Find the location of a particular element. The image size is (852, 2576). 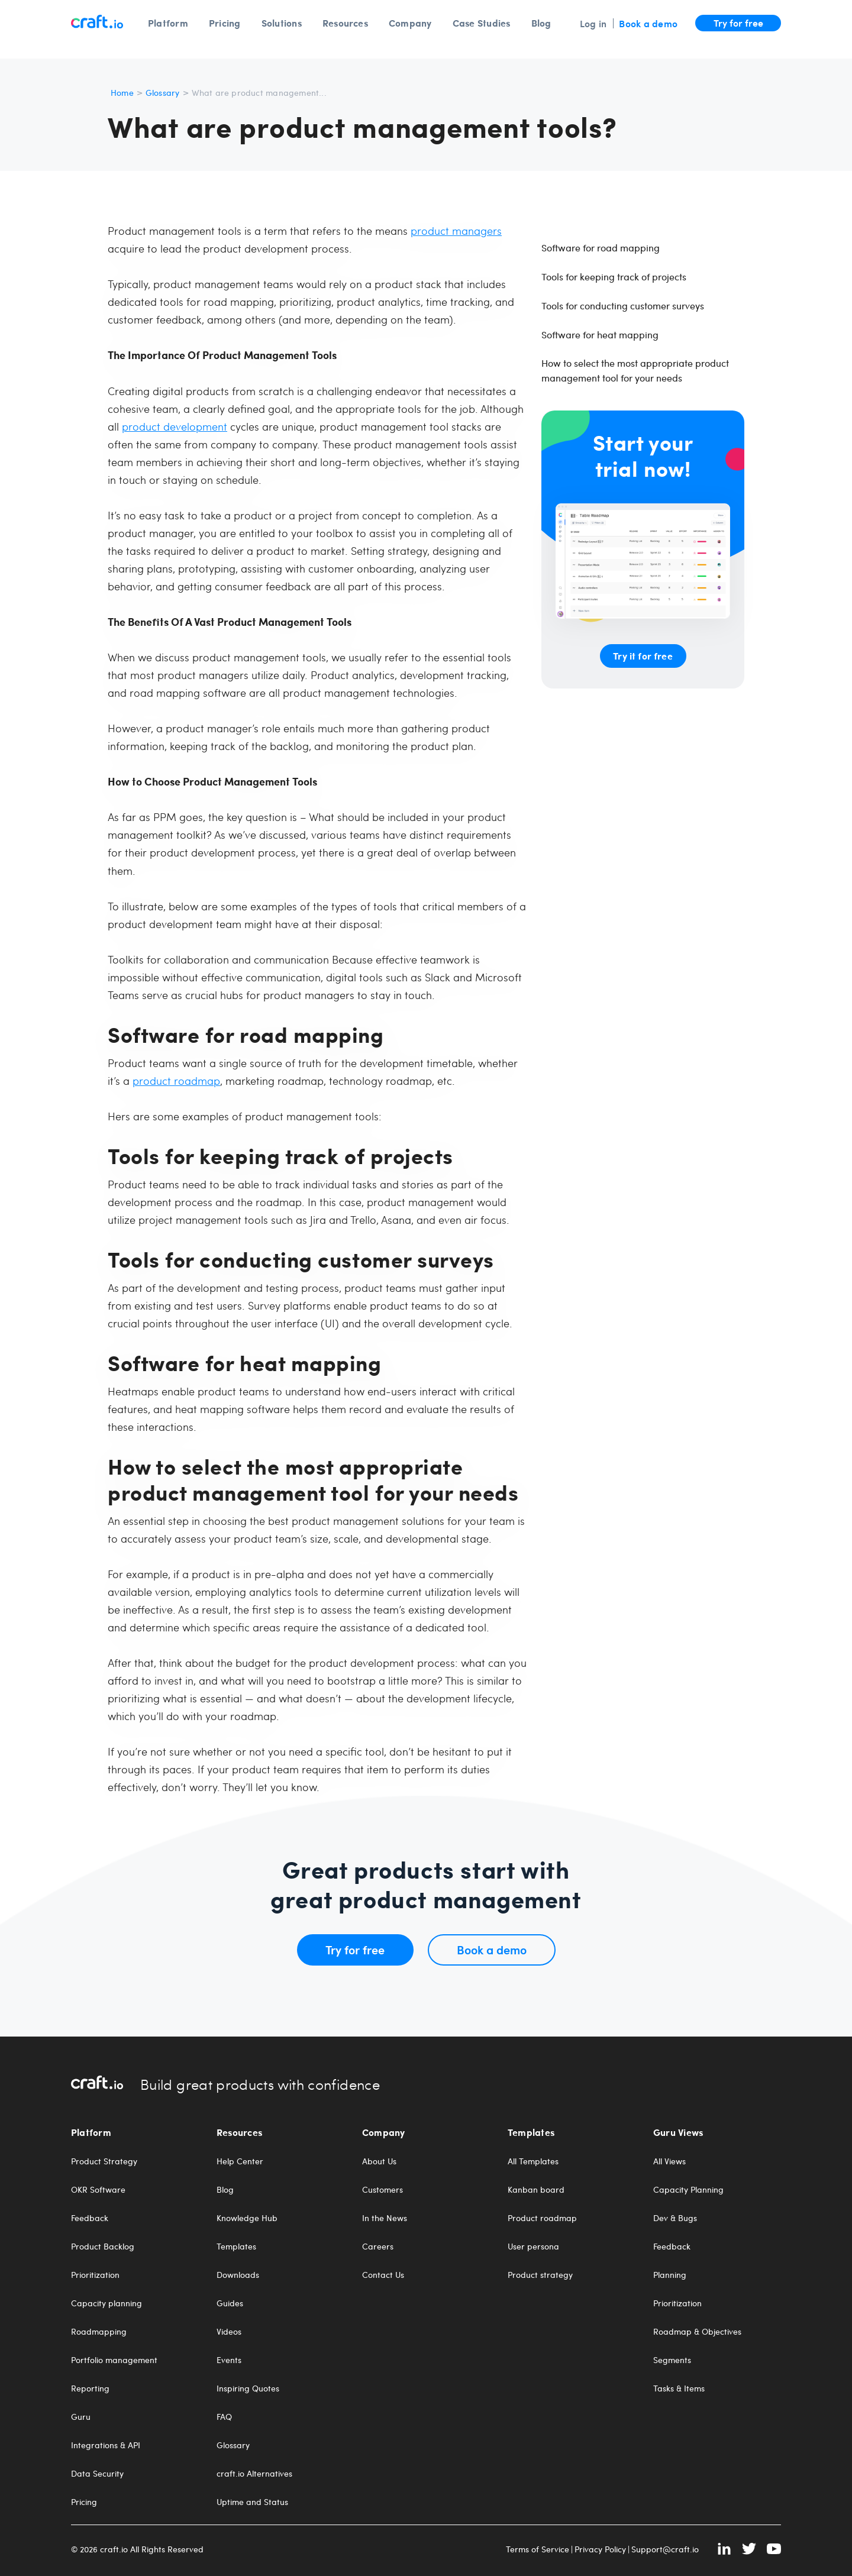

All Views is located at coordinates (669, 2161).